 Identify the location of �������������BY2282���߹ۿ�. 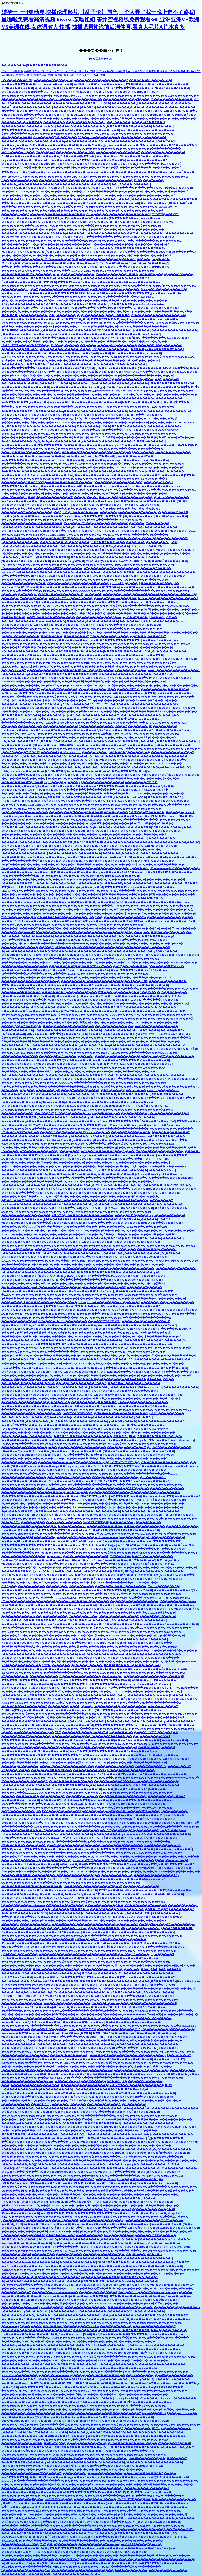
(154, 2220).